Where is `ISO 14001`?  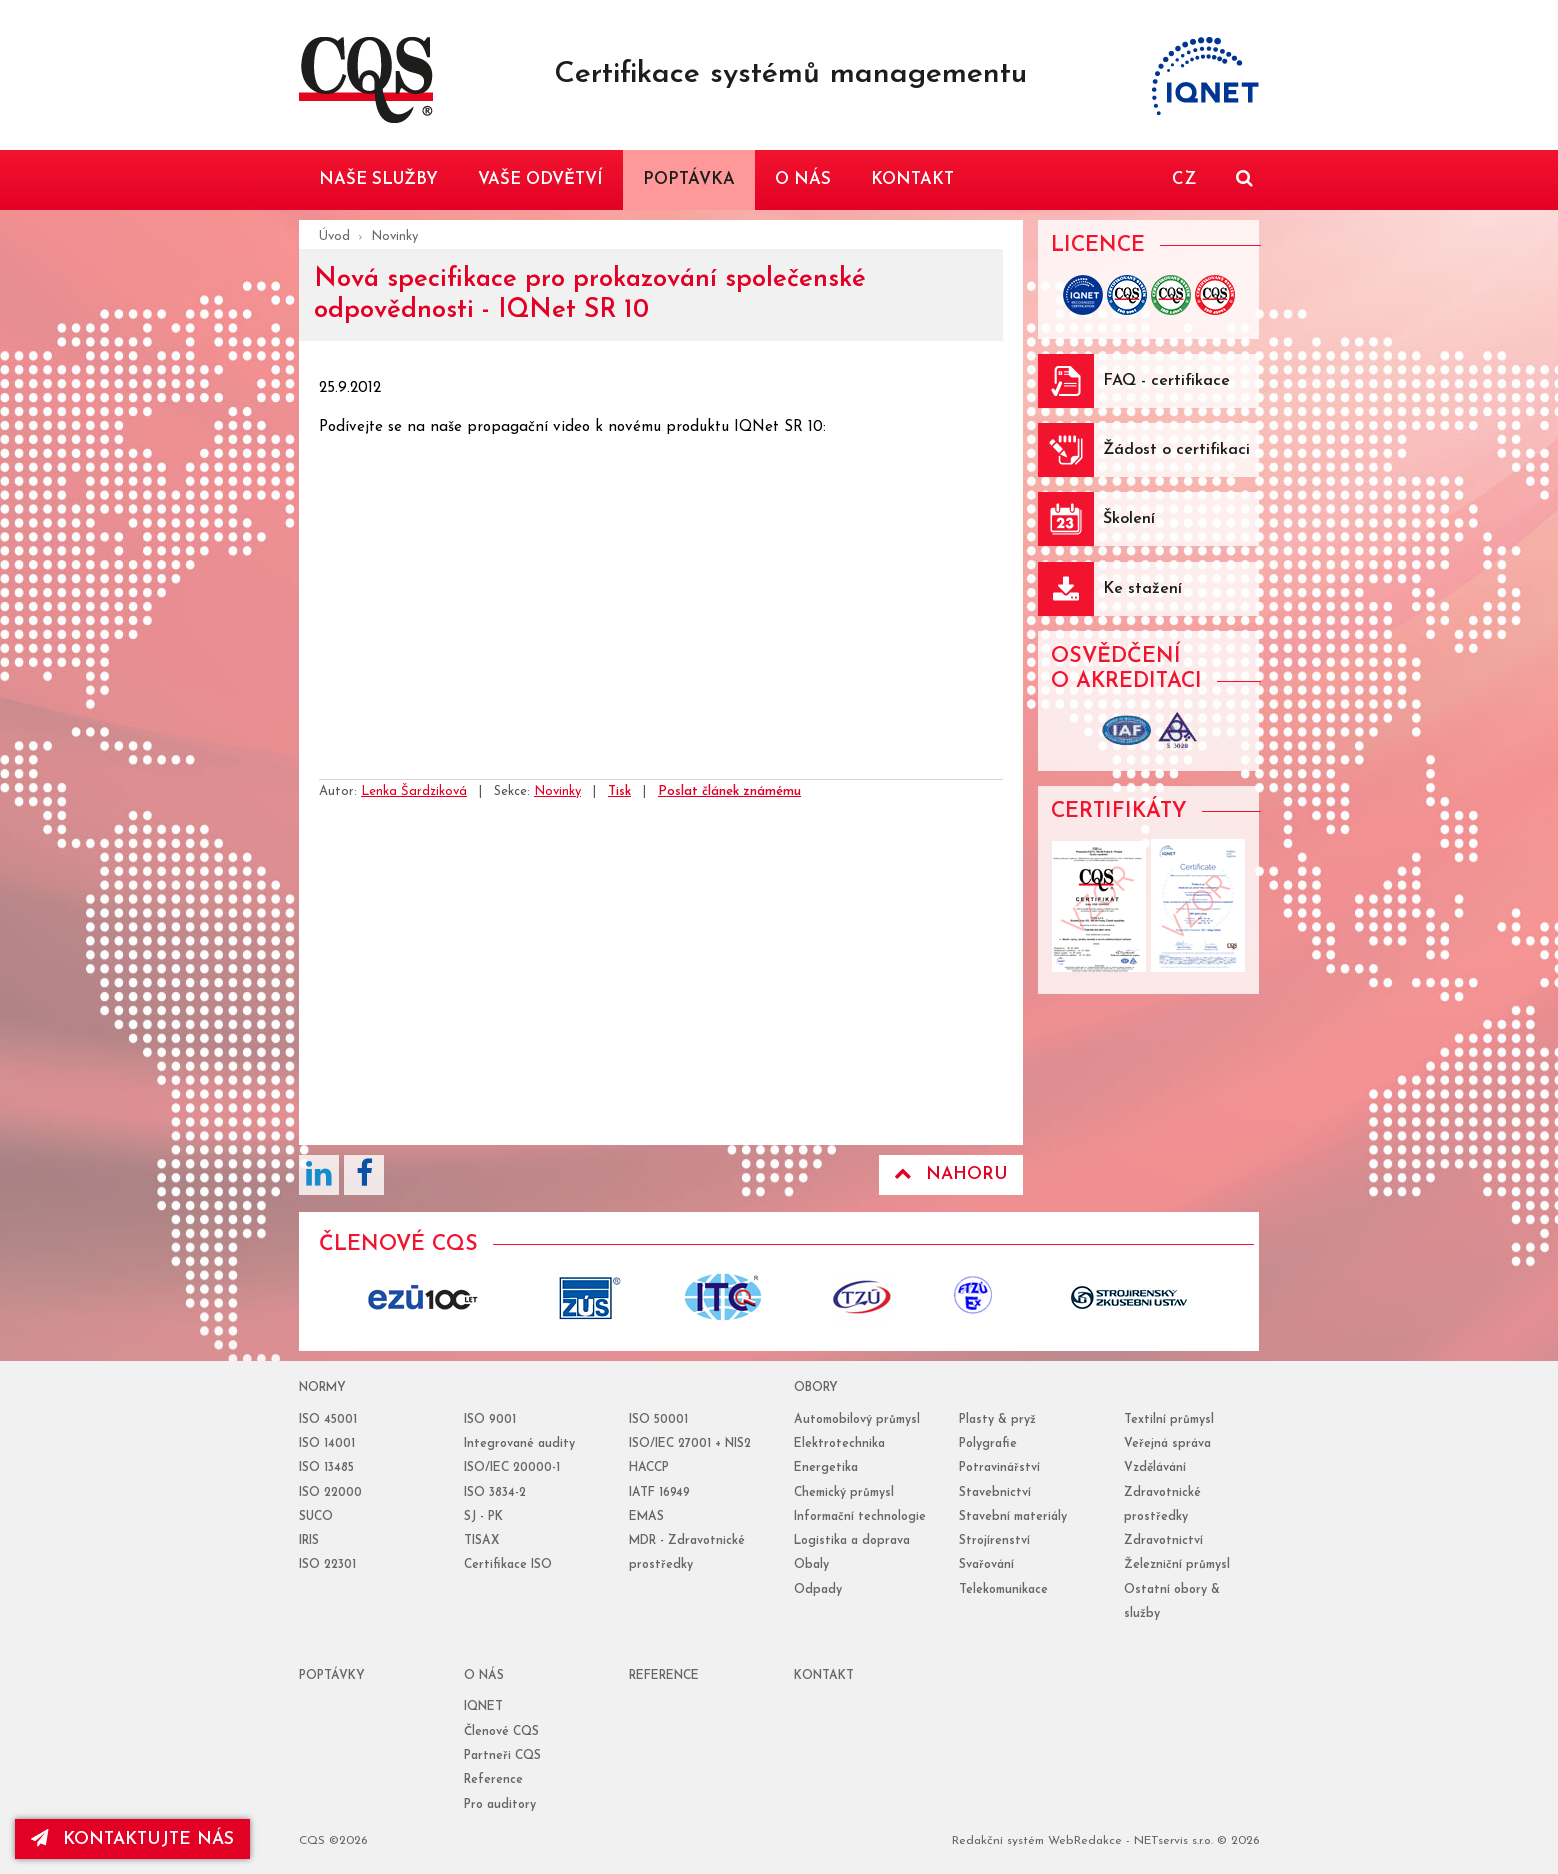
ISO 14001 is located at coordinates (327, 1444).